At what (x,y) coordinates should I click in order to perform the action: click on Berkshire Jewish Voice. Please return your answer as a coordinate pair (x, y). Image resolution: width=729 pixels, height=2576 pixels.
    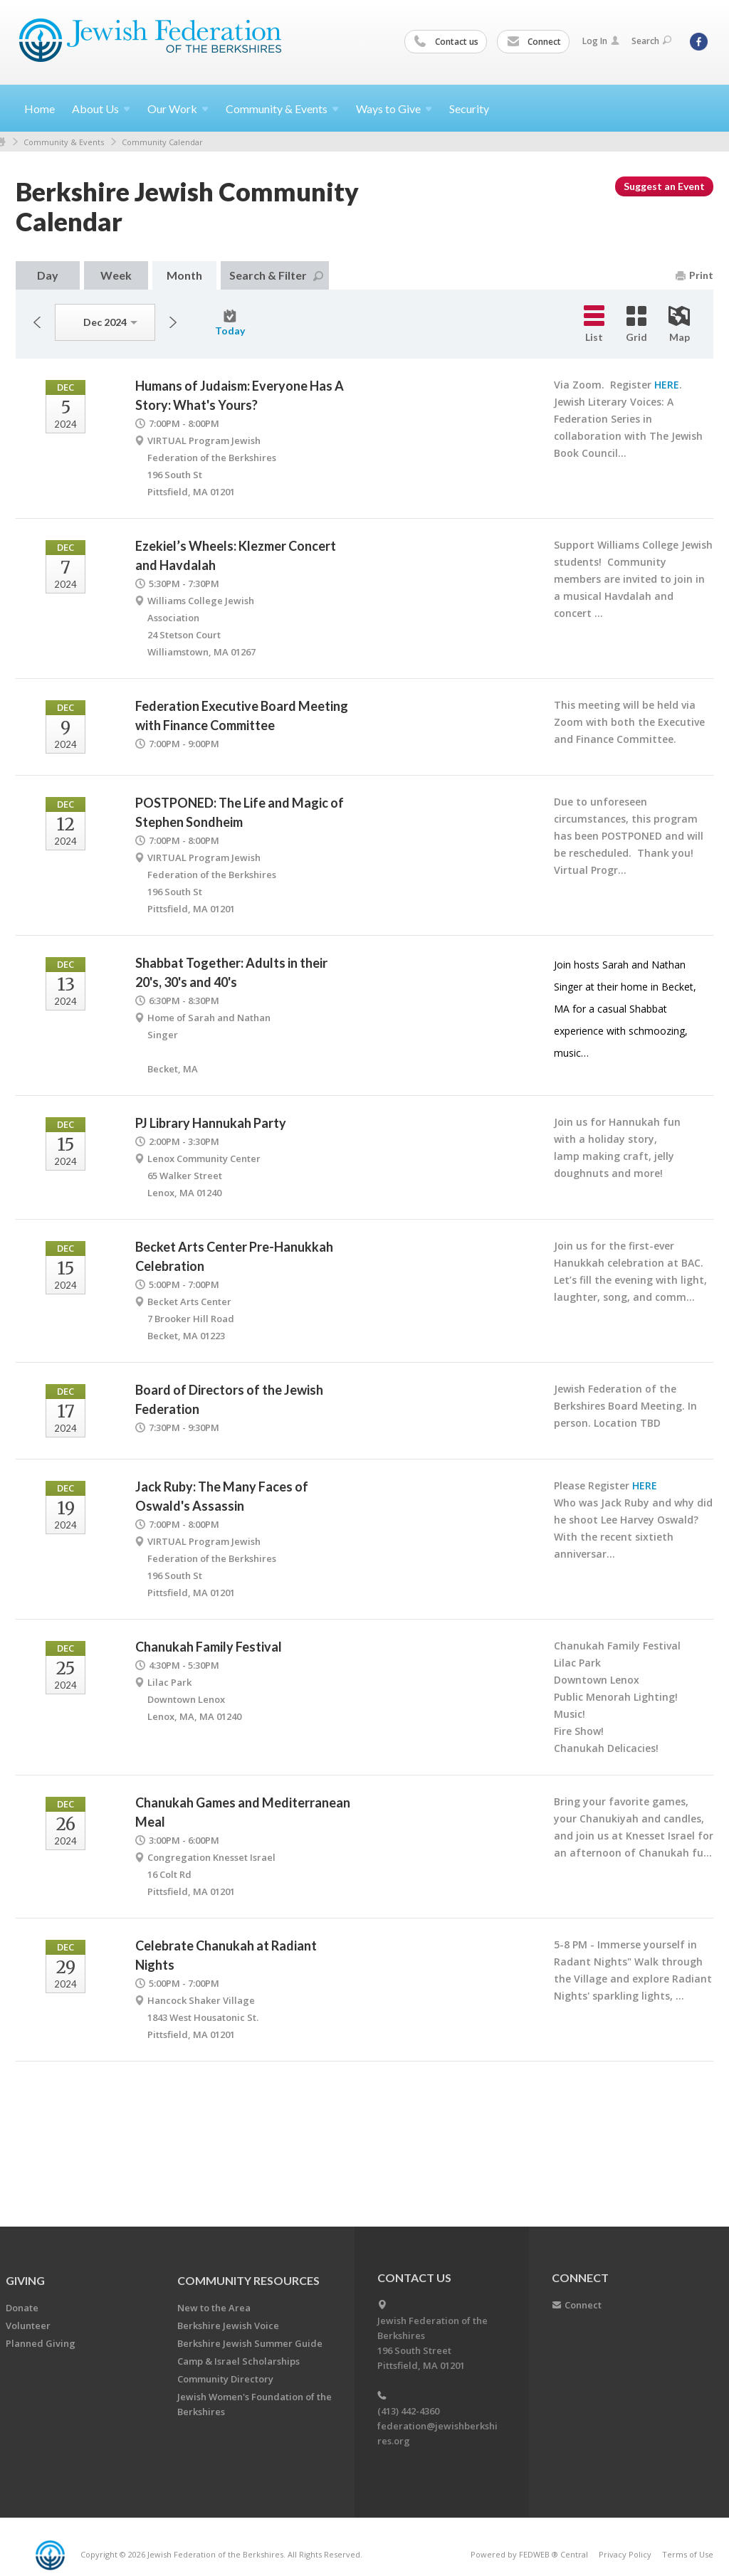
    Looking at the image, I should click on (228, 2325).